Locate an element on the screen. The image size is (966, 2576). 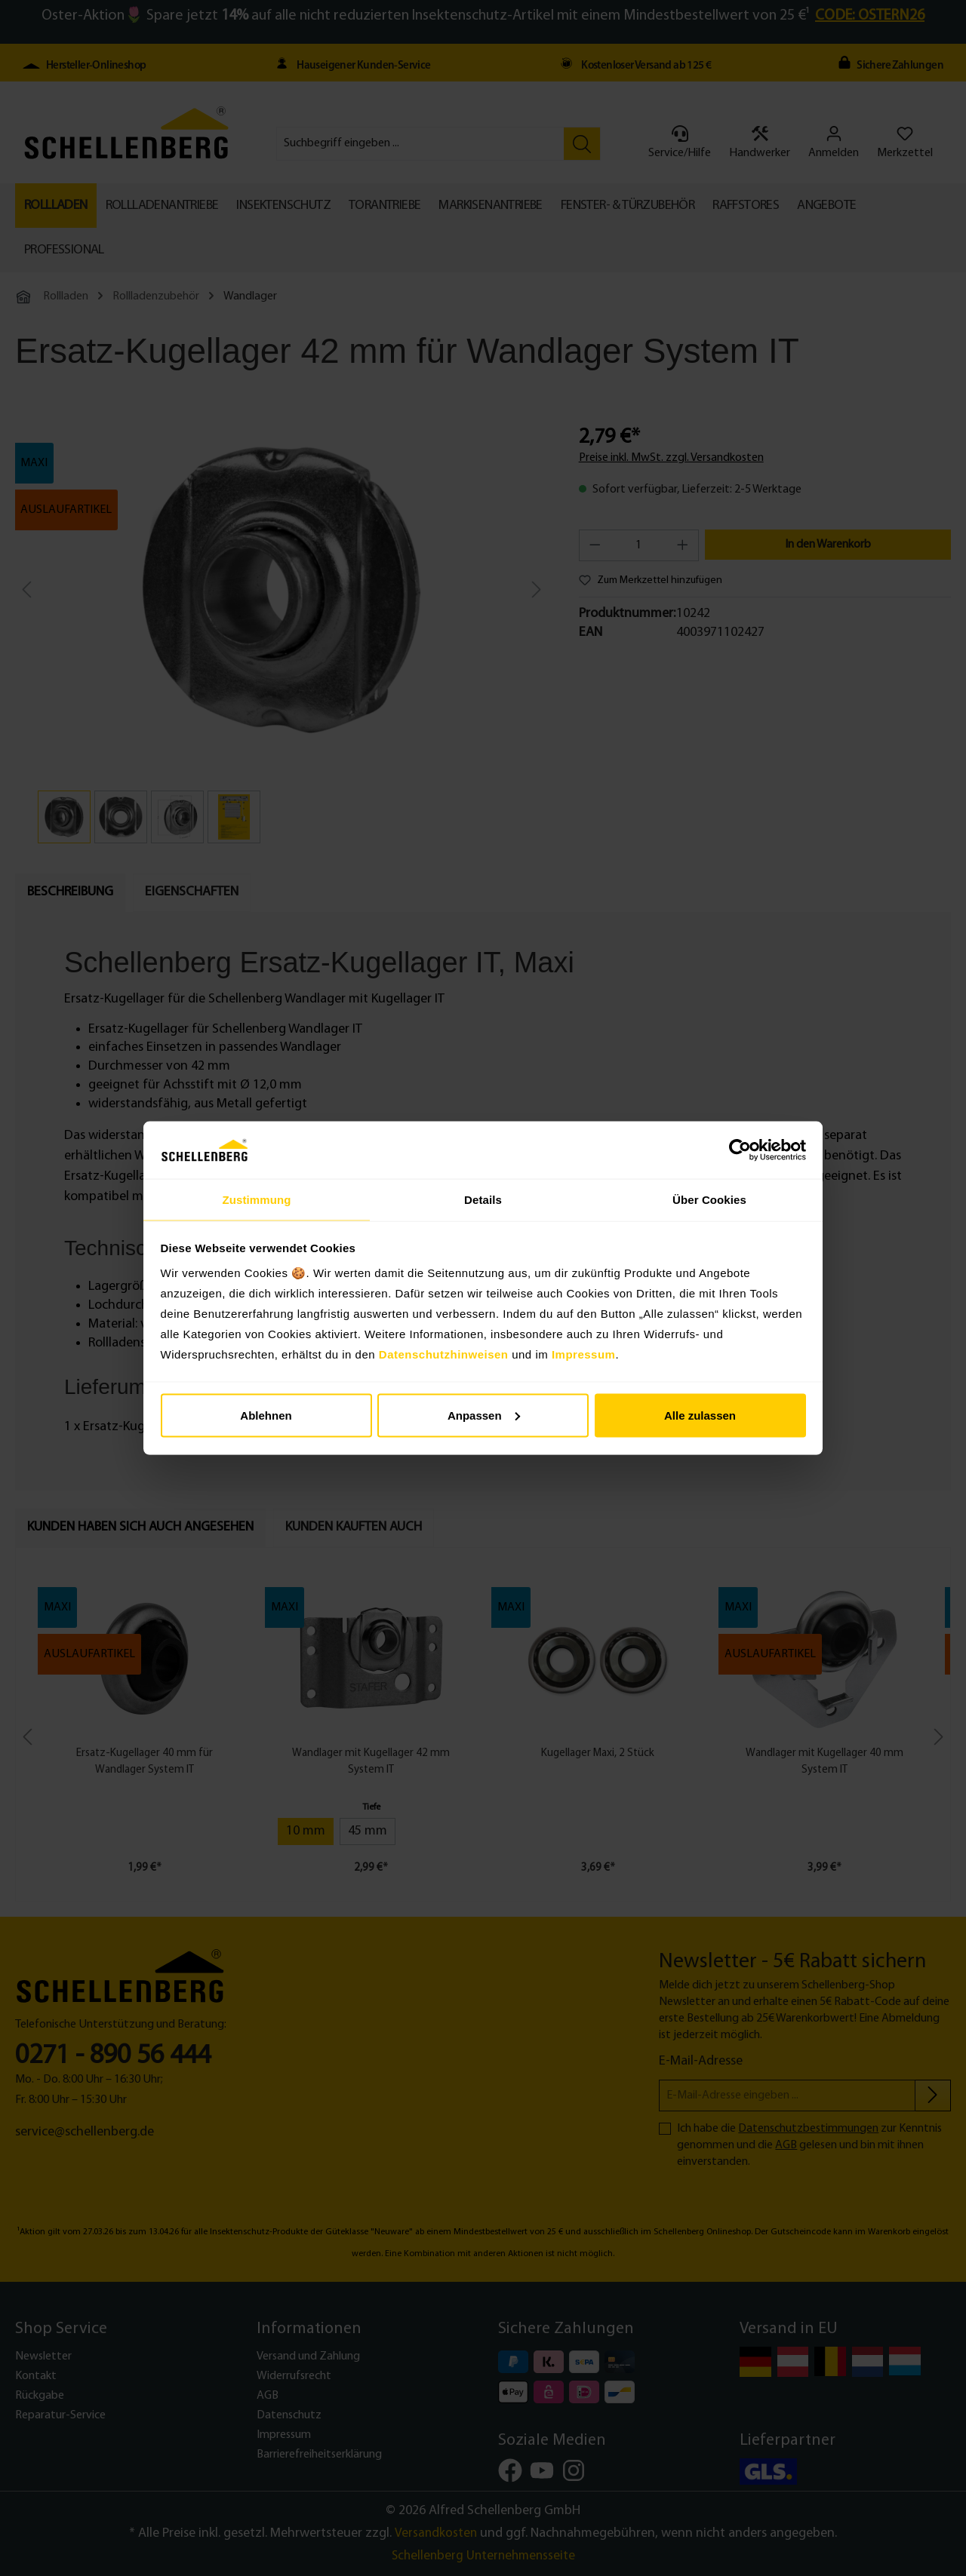
Anpassen is located at coordinates (484, 1415).